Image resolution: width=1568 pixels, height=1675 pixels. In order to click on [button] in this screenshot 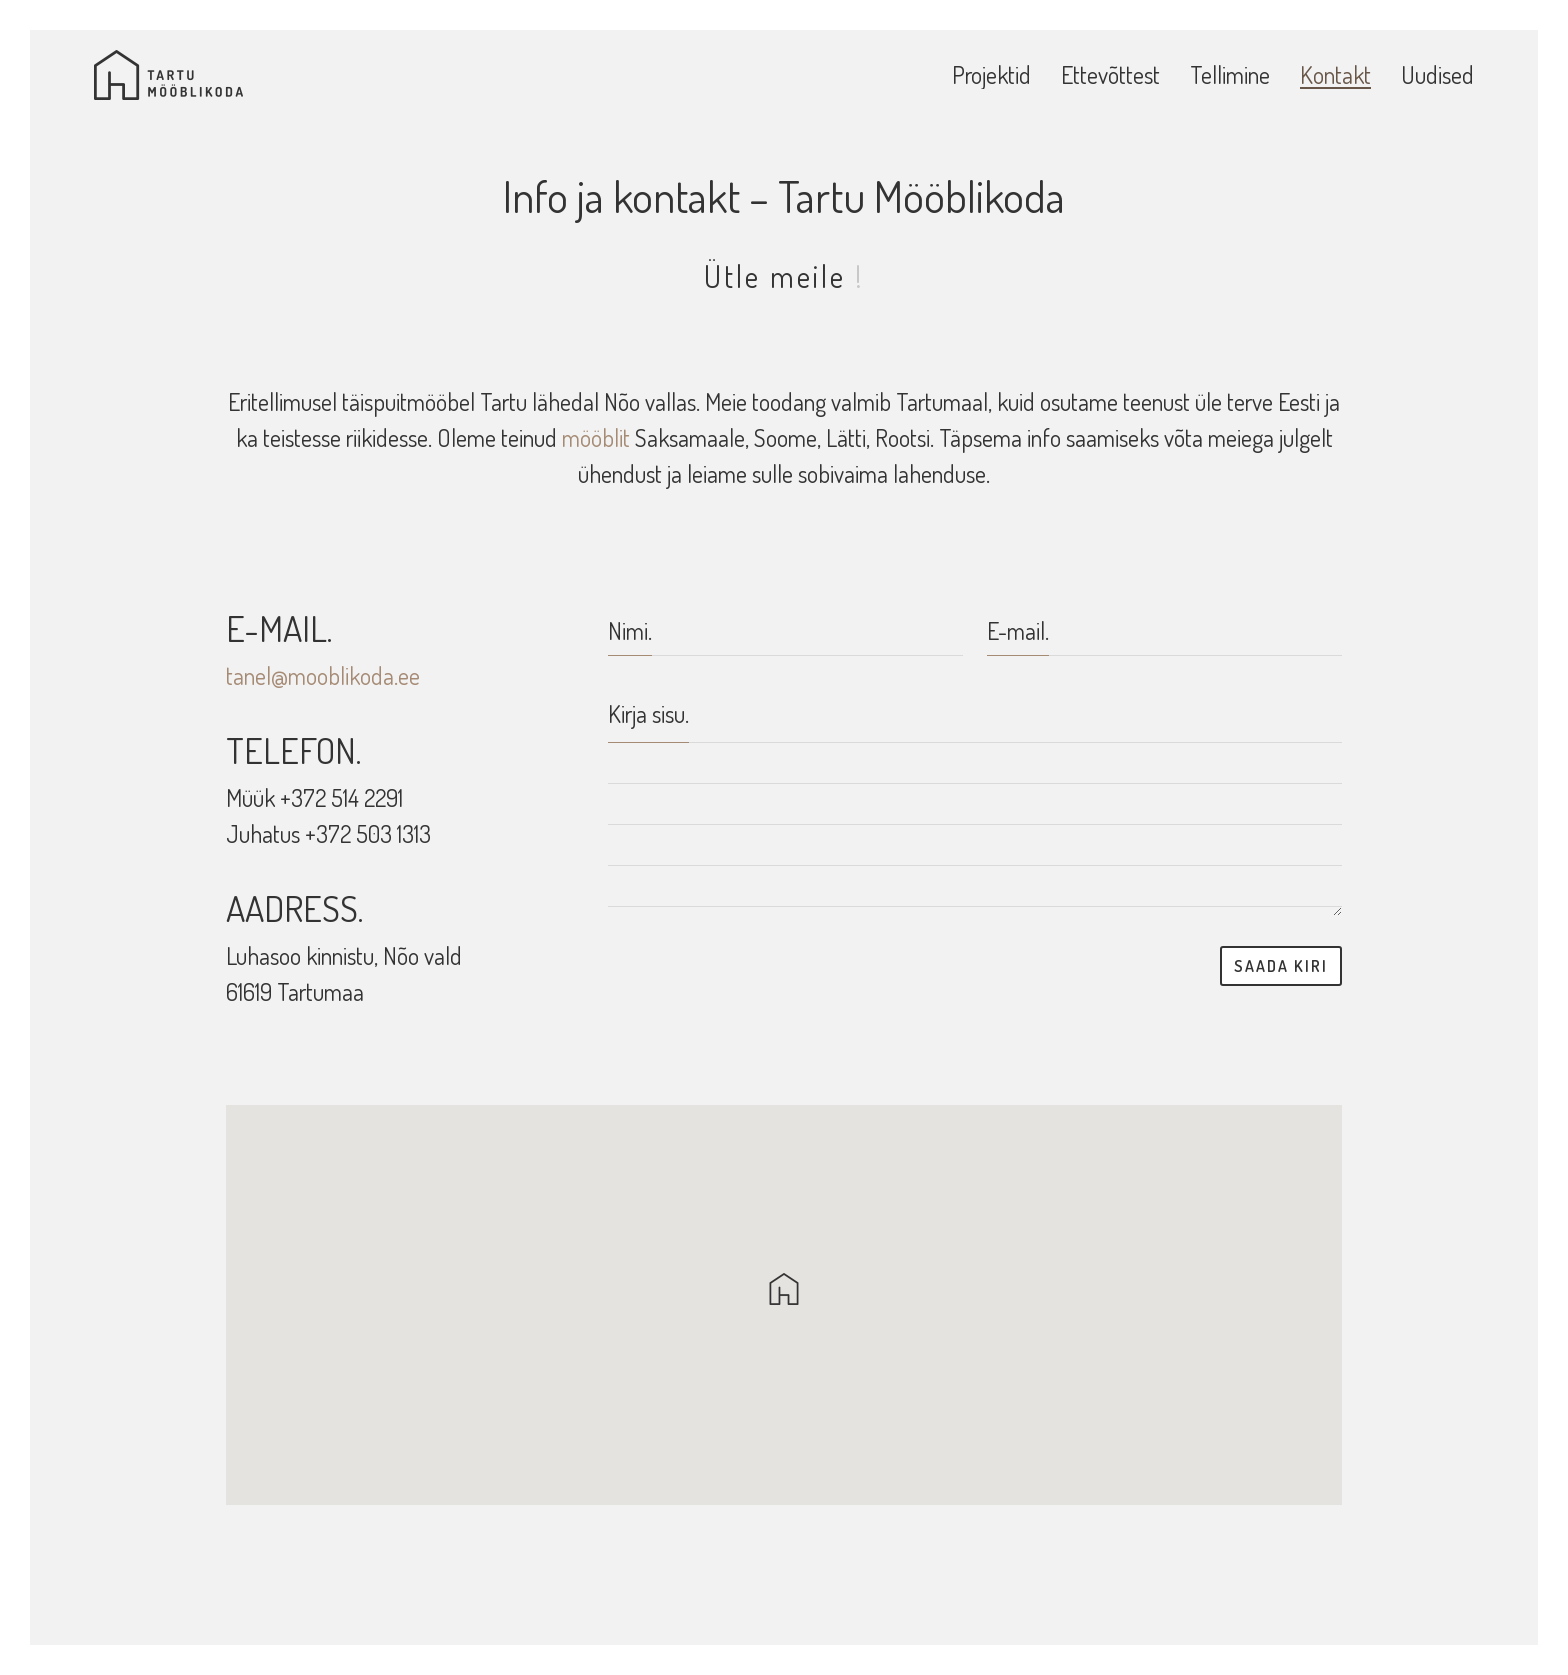, I will do `click(784, 1289)`.